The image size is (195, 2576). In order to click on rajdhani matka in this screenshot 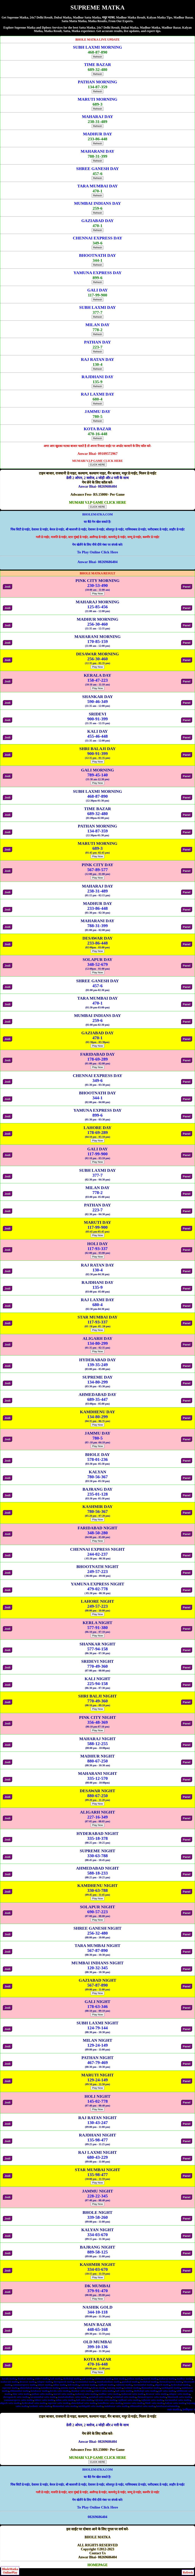, I will do `click(106, 2384)`.